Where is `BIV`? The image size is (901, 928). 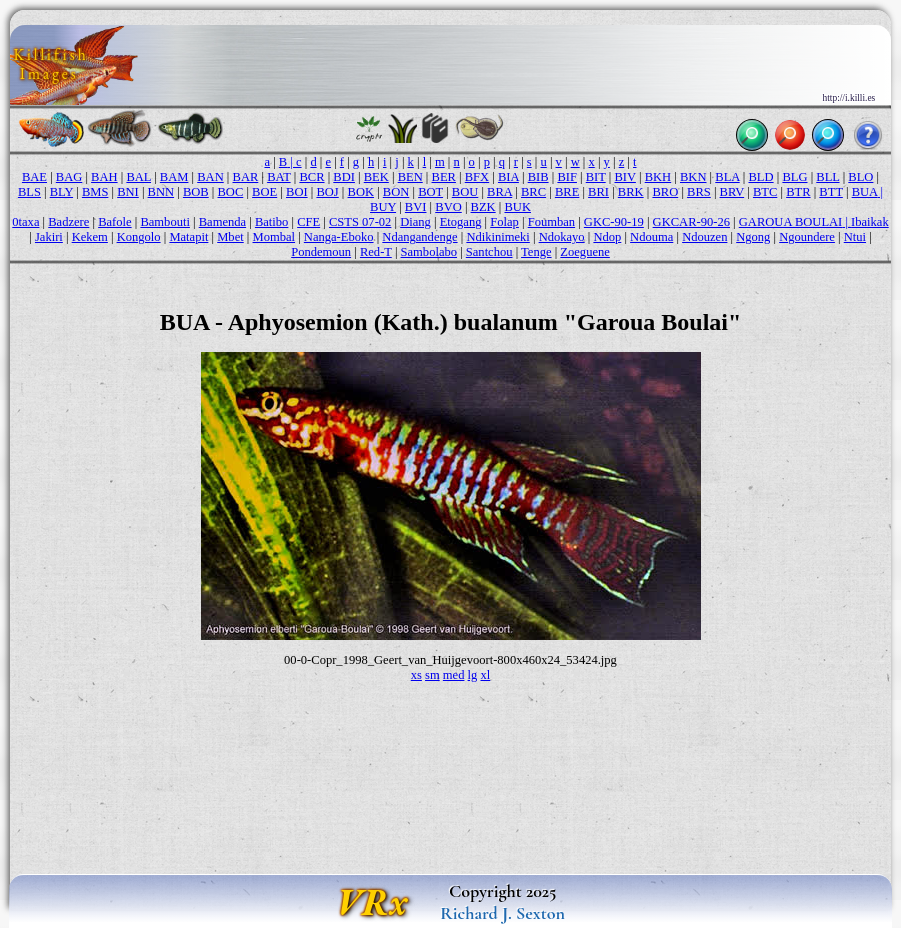 BIV is located at coordinates (625, 177).